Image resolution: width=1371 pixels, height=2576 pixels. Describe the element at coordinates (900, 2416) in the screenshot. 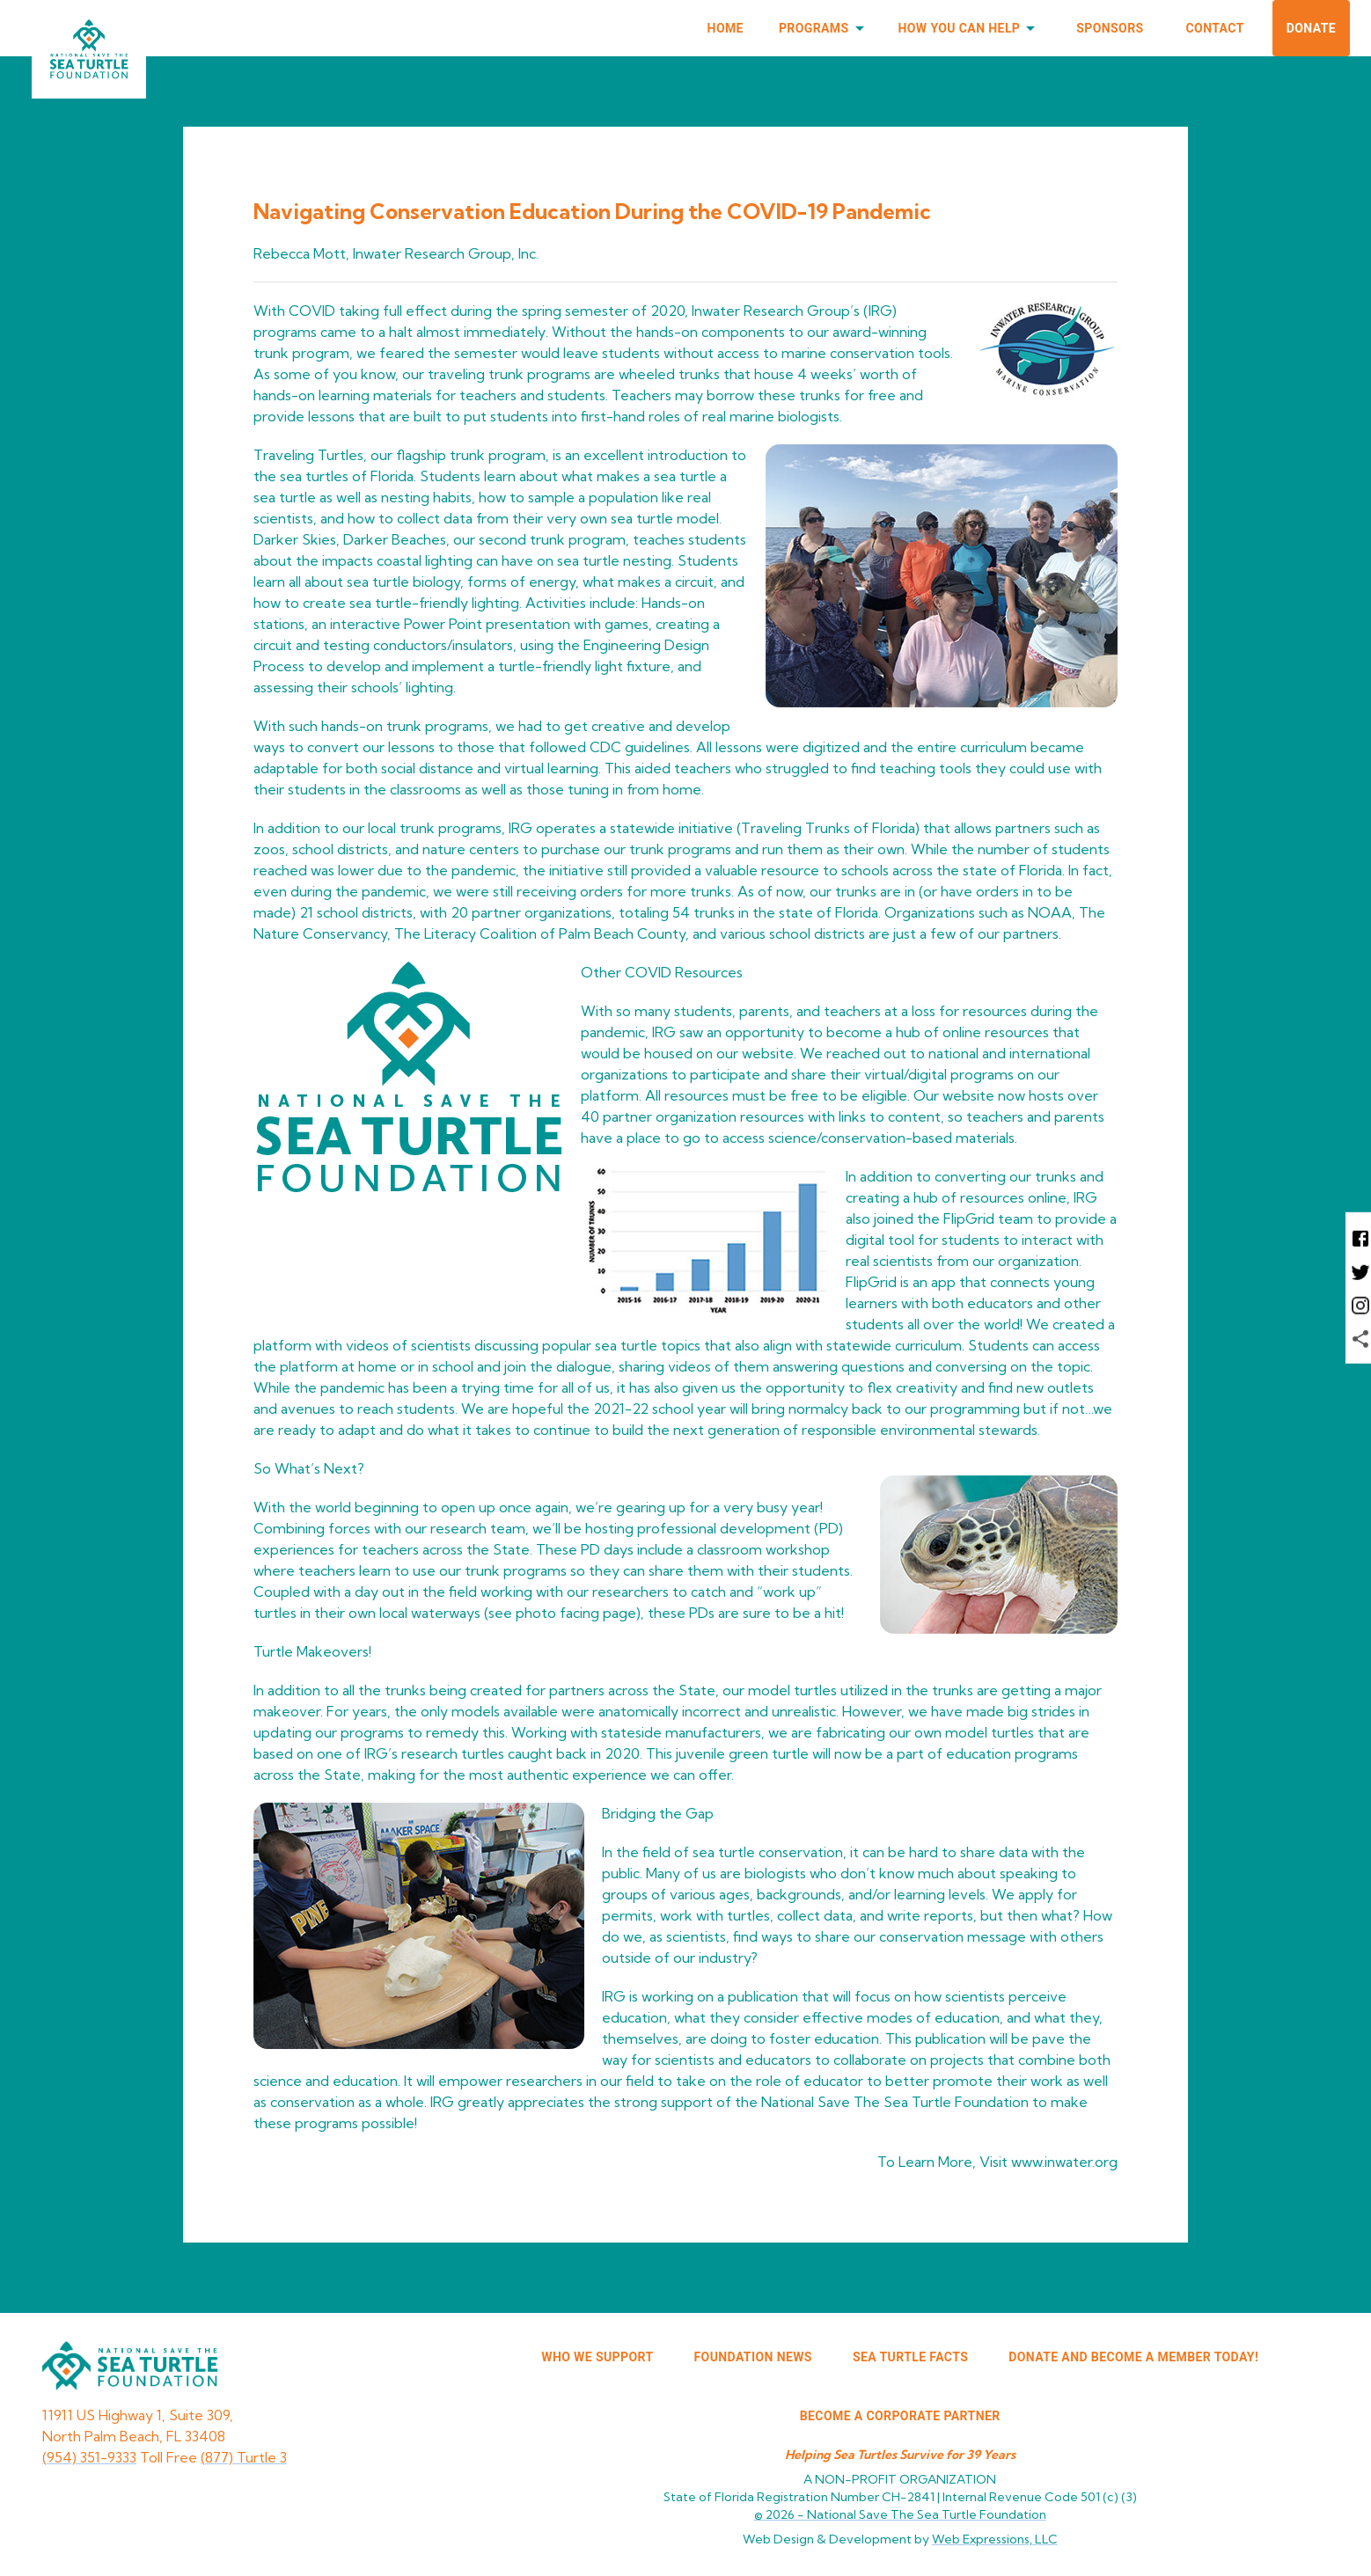

I see `Become a corporate partner` at that location.